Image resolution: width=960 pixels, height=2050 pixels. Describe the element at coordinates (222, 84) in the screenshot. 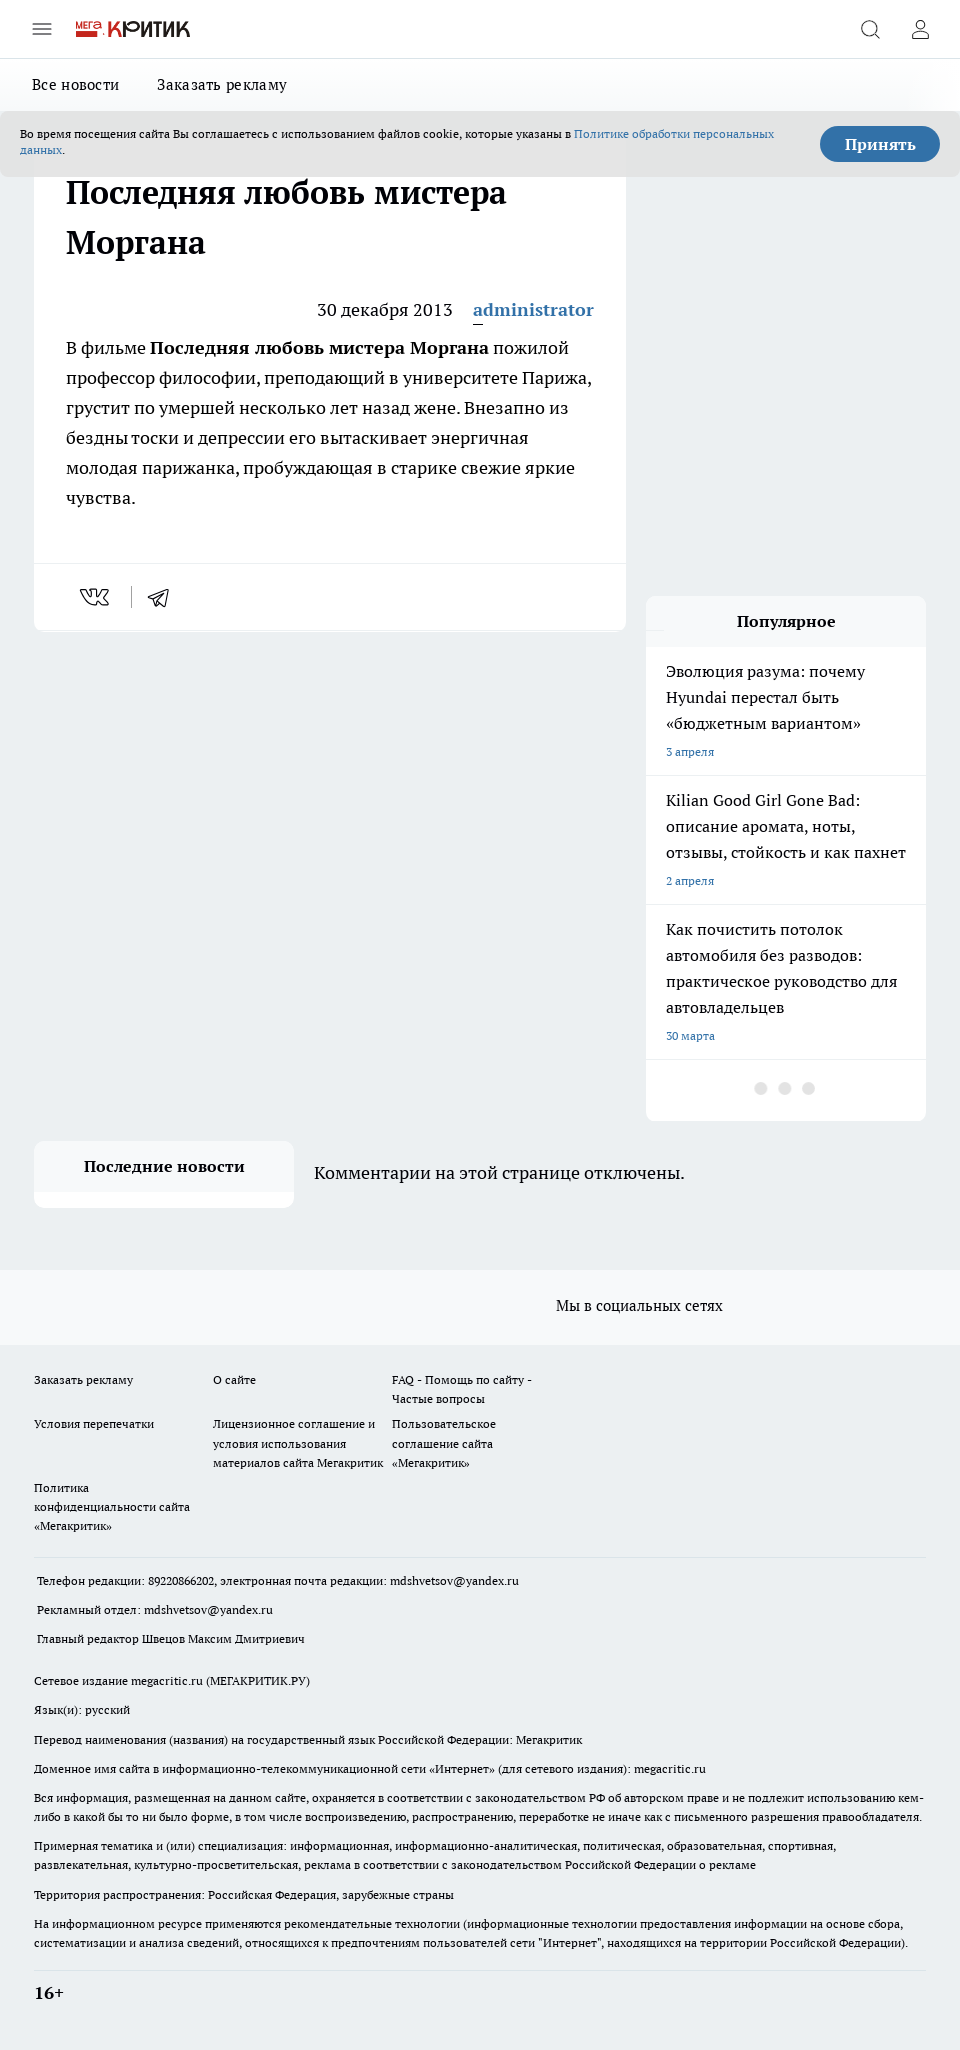

I see `Заказать рекламу` at that location.